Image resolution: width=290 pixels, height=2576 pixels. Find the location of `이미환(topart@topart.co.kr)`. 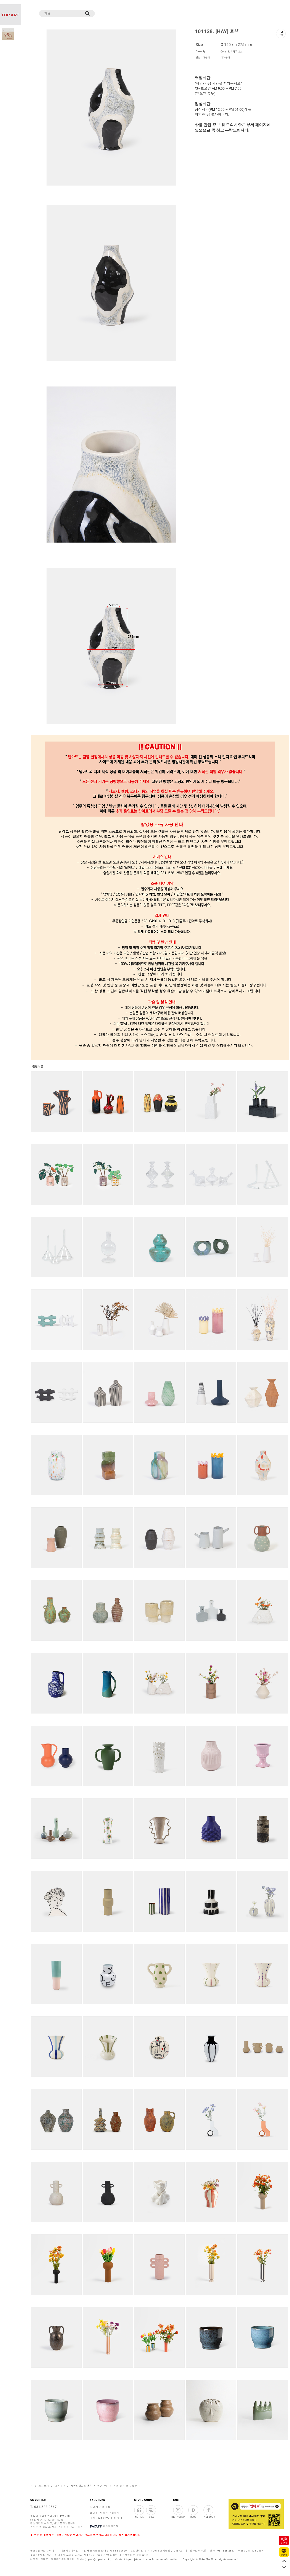

이미환(topart@topart.co.kr) is located at coordinates (94, 2559).